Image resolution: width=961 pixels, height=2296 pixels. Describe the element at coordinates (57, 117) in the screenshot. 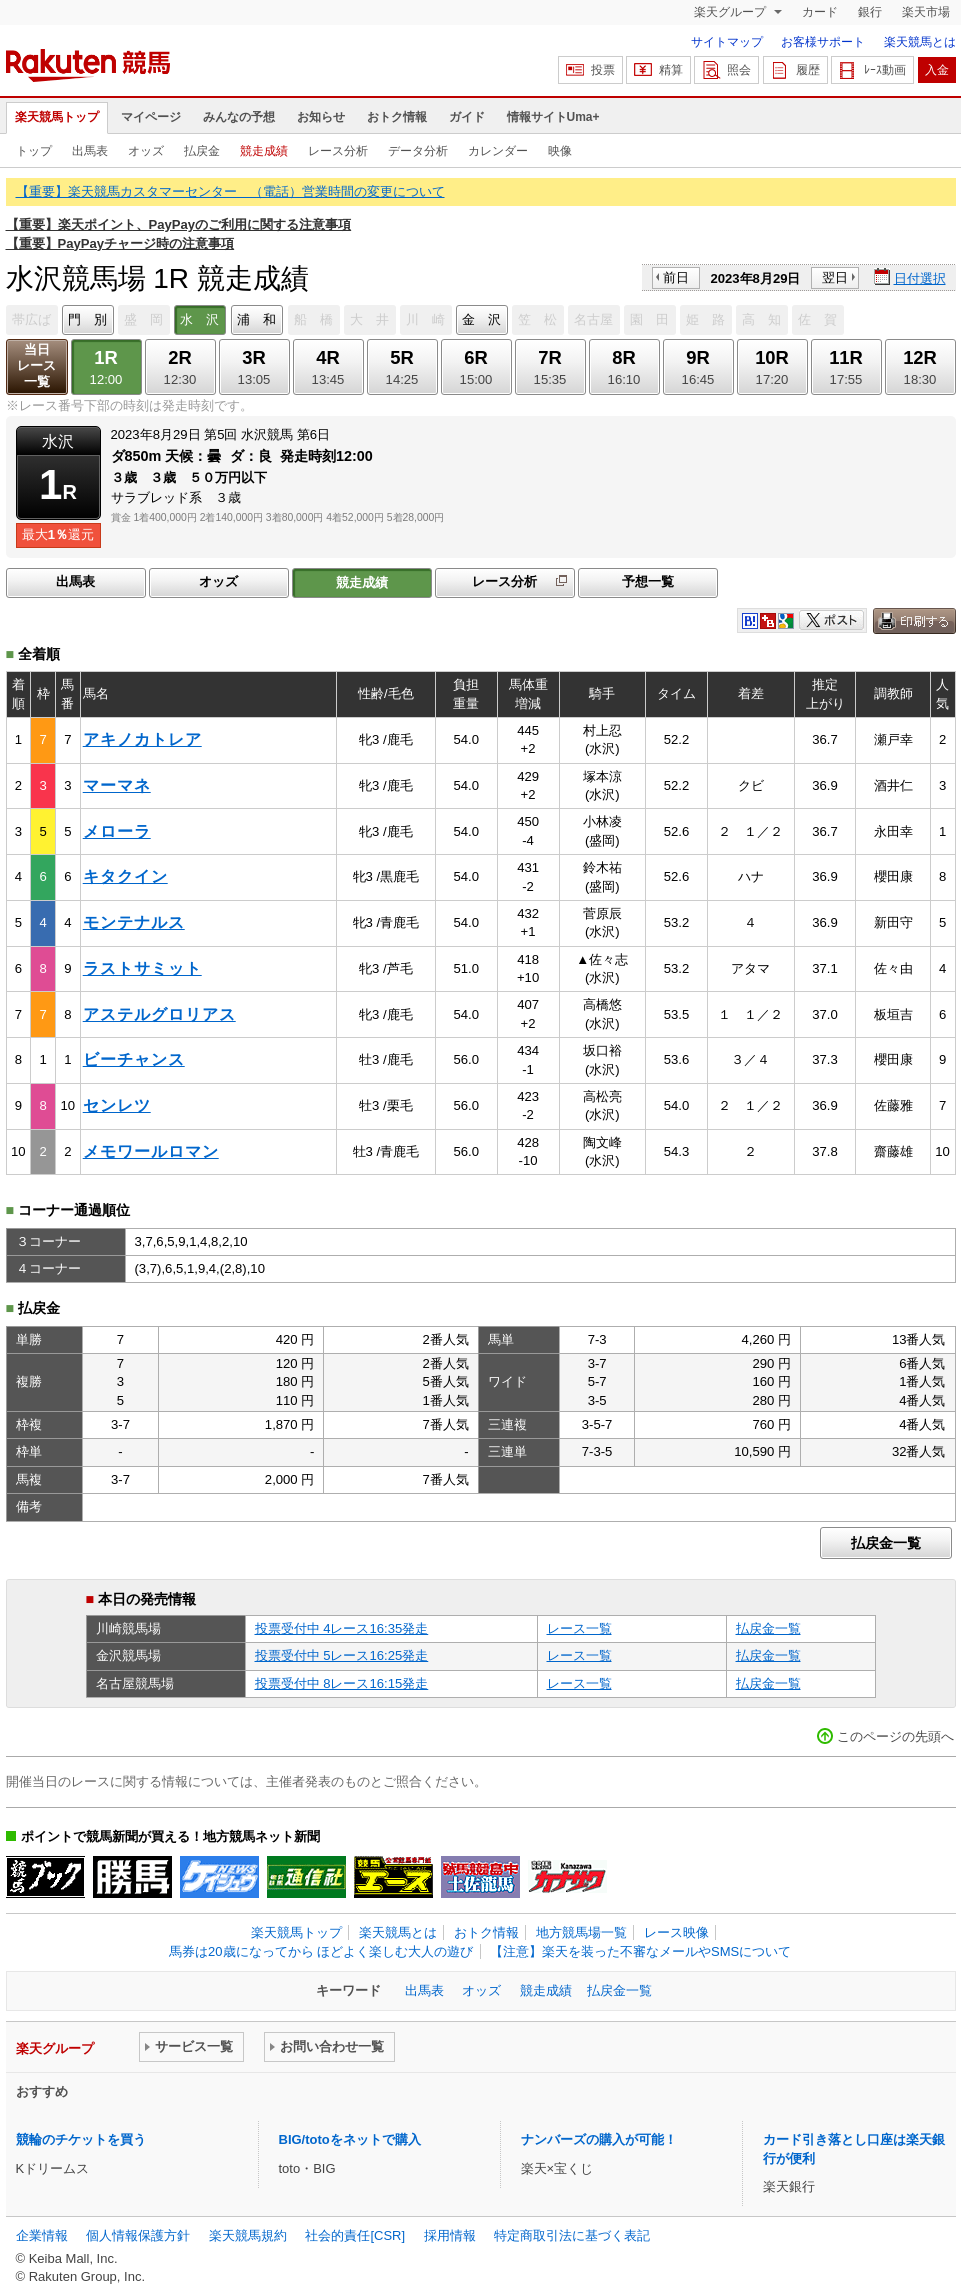

I see `楽天競馬トップ` at that location.